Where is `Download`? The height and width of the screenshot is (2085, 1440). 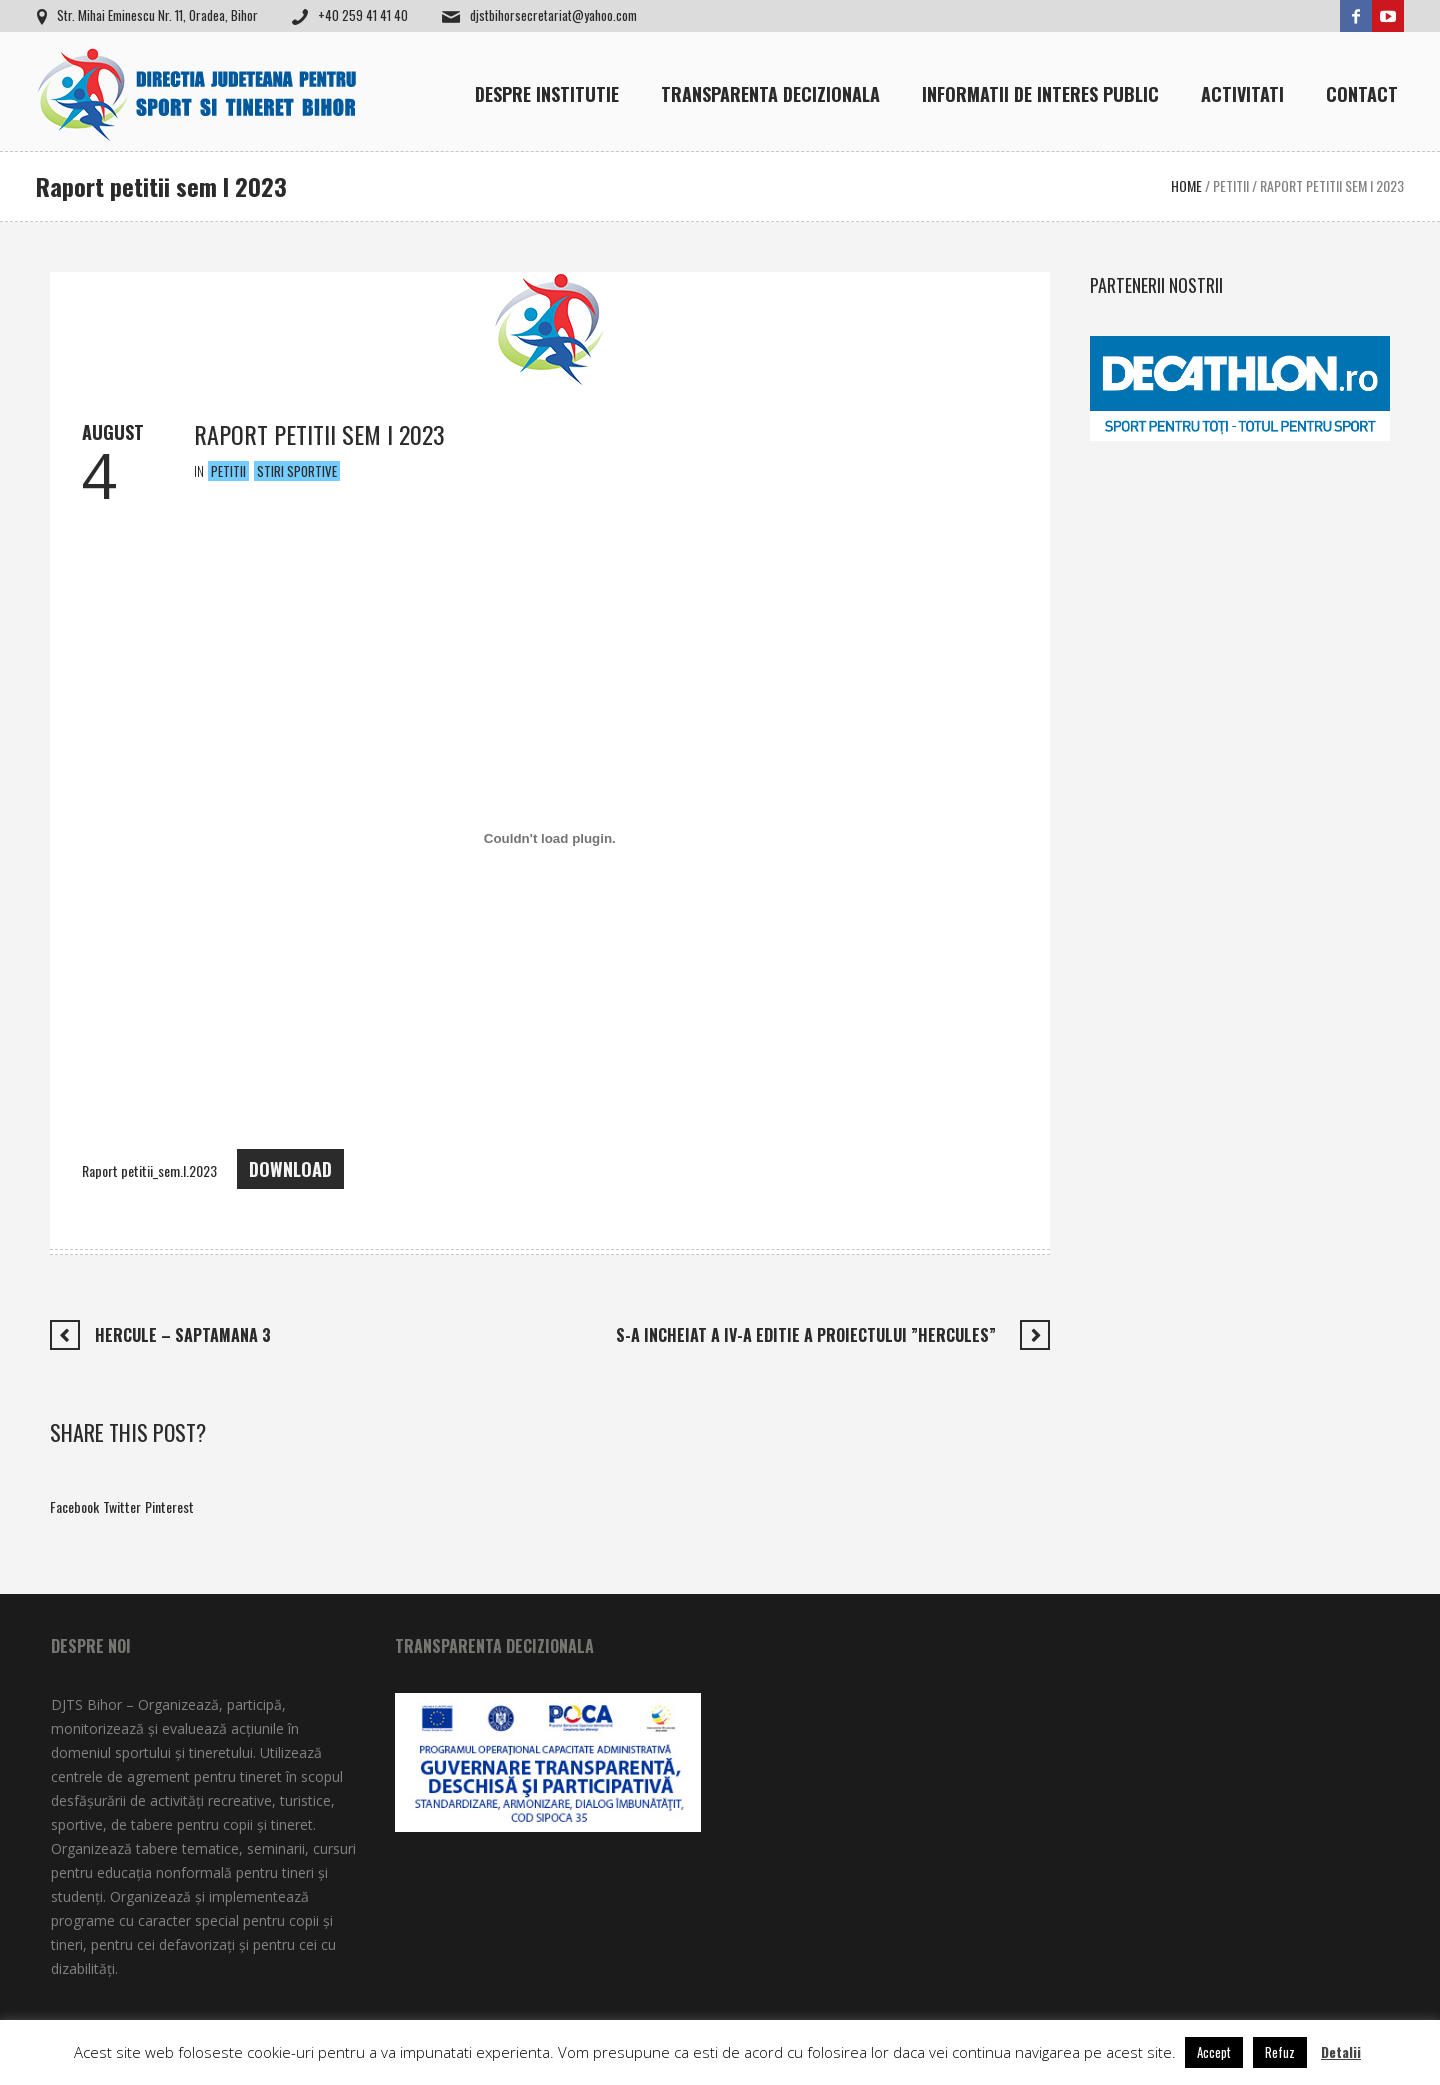
Download is located at coordinates (290, 1169).